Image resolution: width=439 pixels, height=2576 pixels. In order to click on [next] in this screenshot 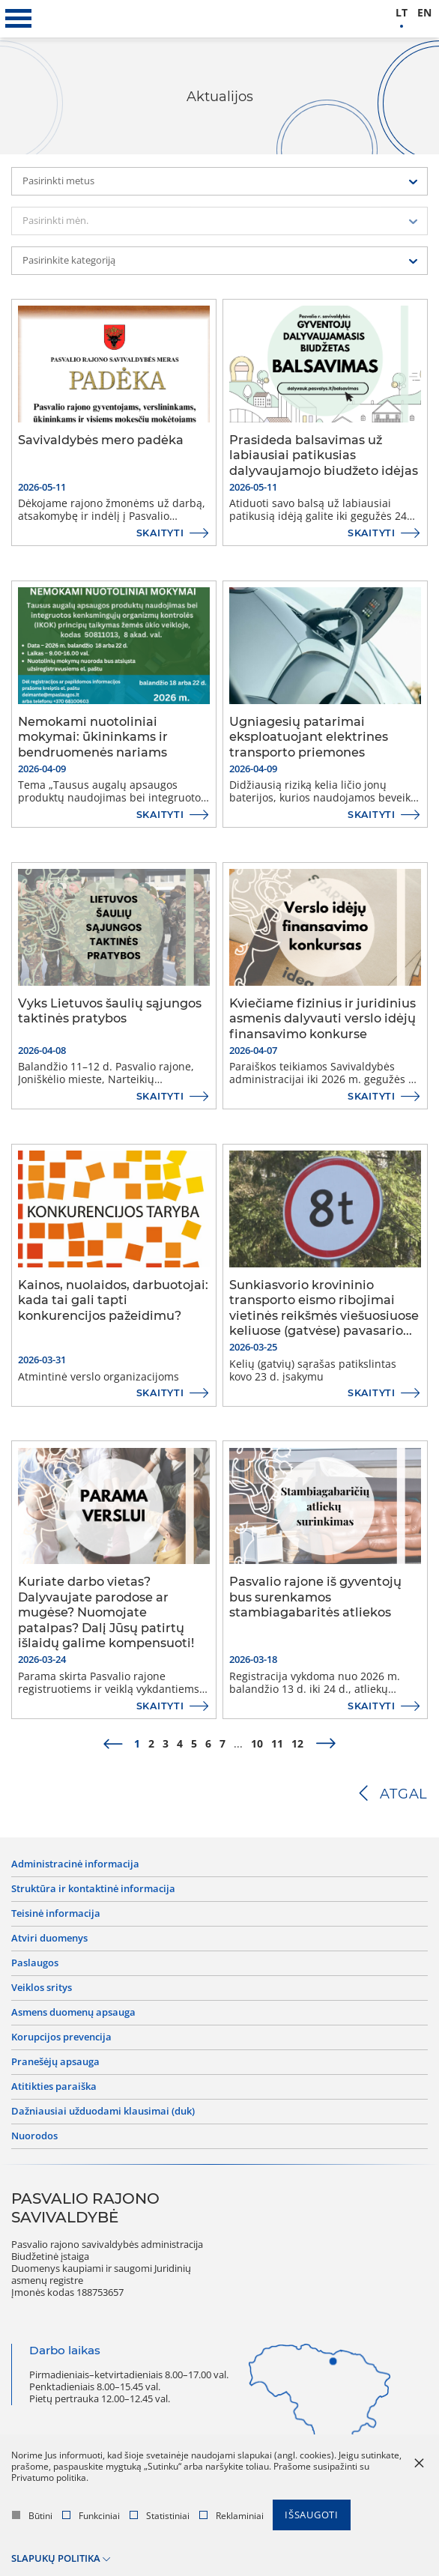, I will do `click(326, 1744)`.